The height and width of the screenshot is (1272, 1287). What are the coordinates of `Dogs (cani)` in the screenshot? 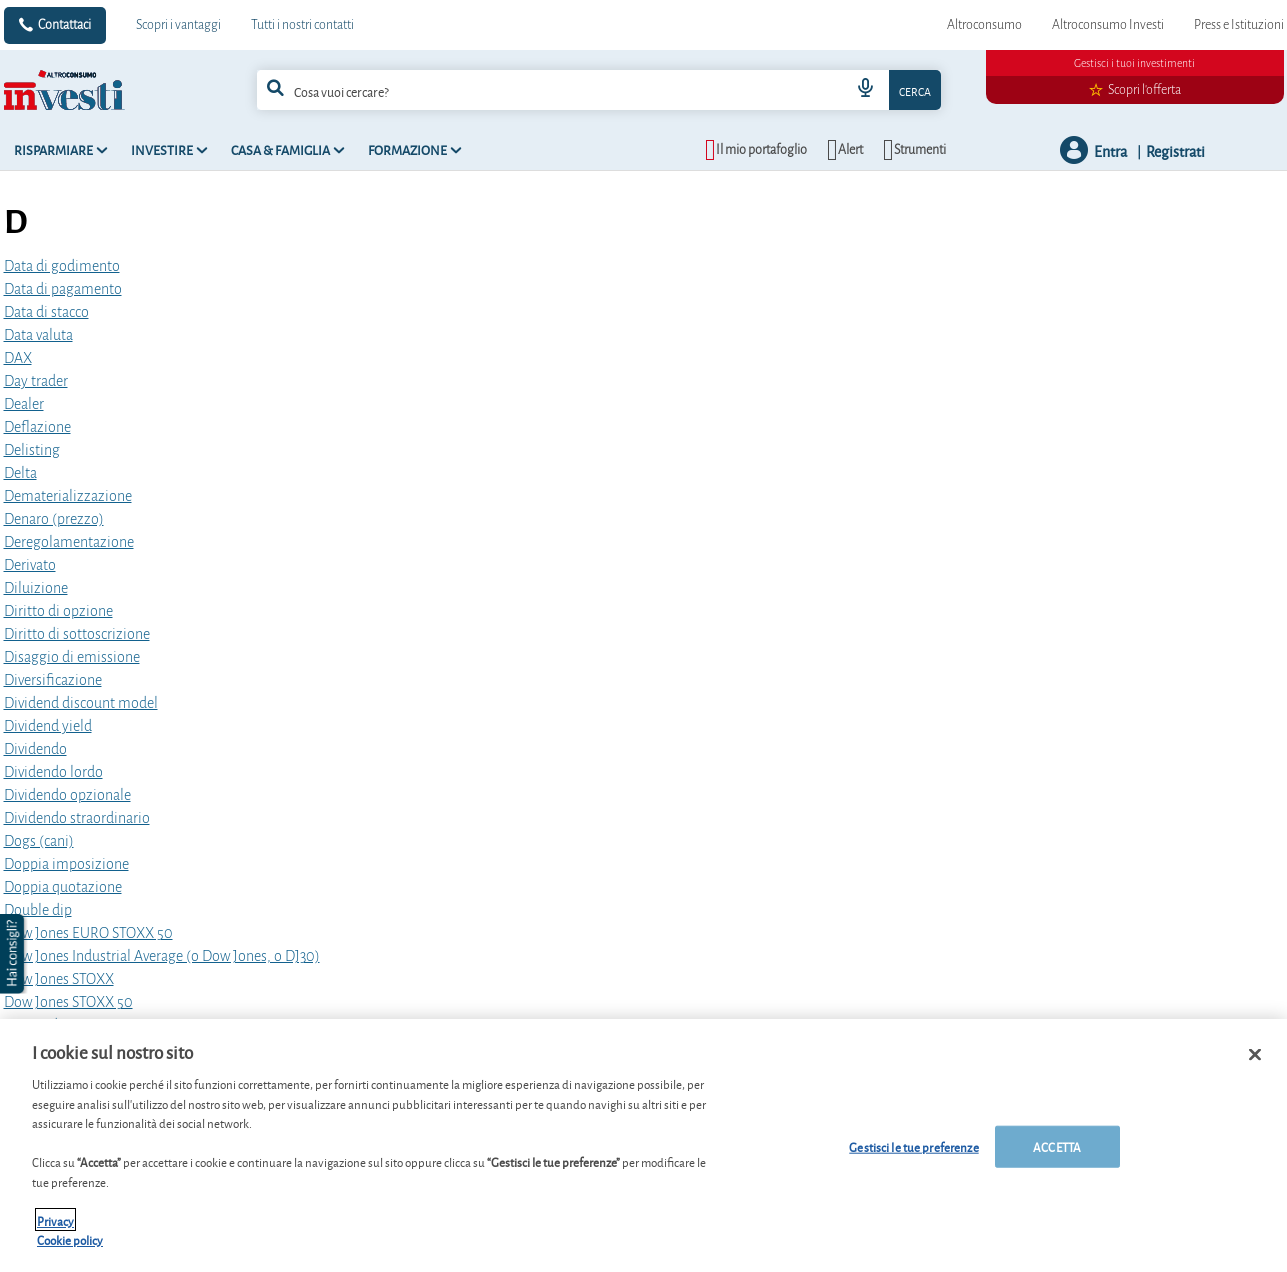 It's located at (39, 841).